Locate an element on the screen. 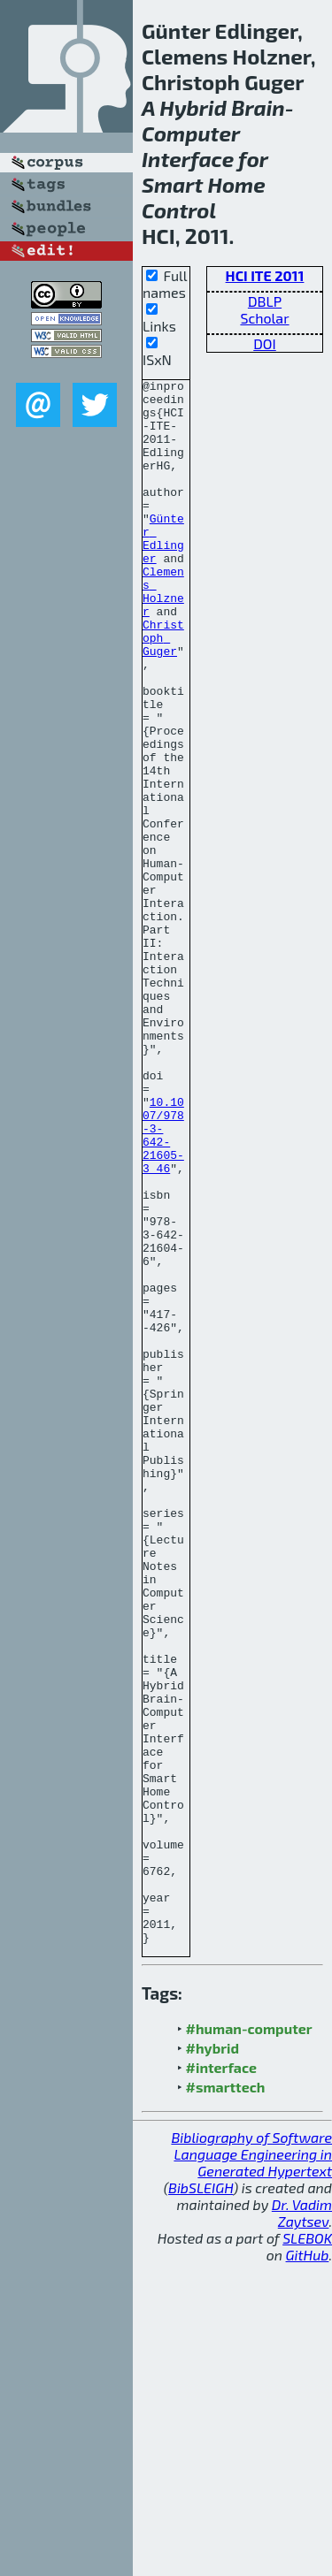 The height and width of the screenshot is (2576, 332). Brain is located at coordinates (258, 107).